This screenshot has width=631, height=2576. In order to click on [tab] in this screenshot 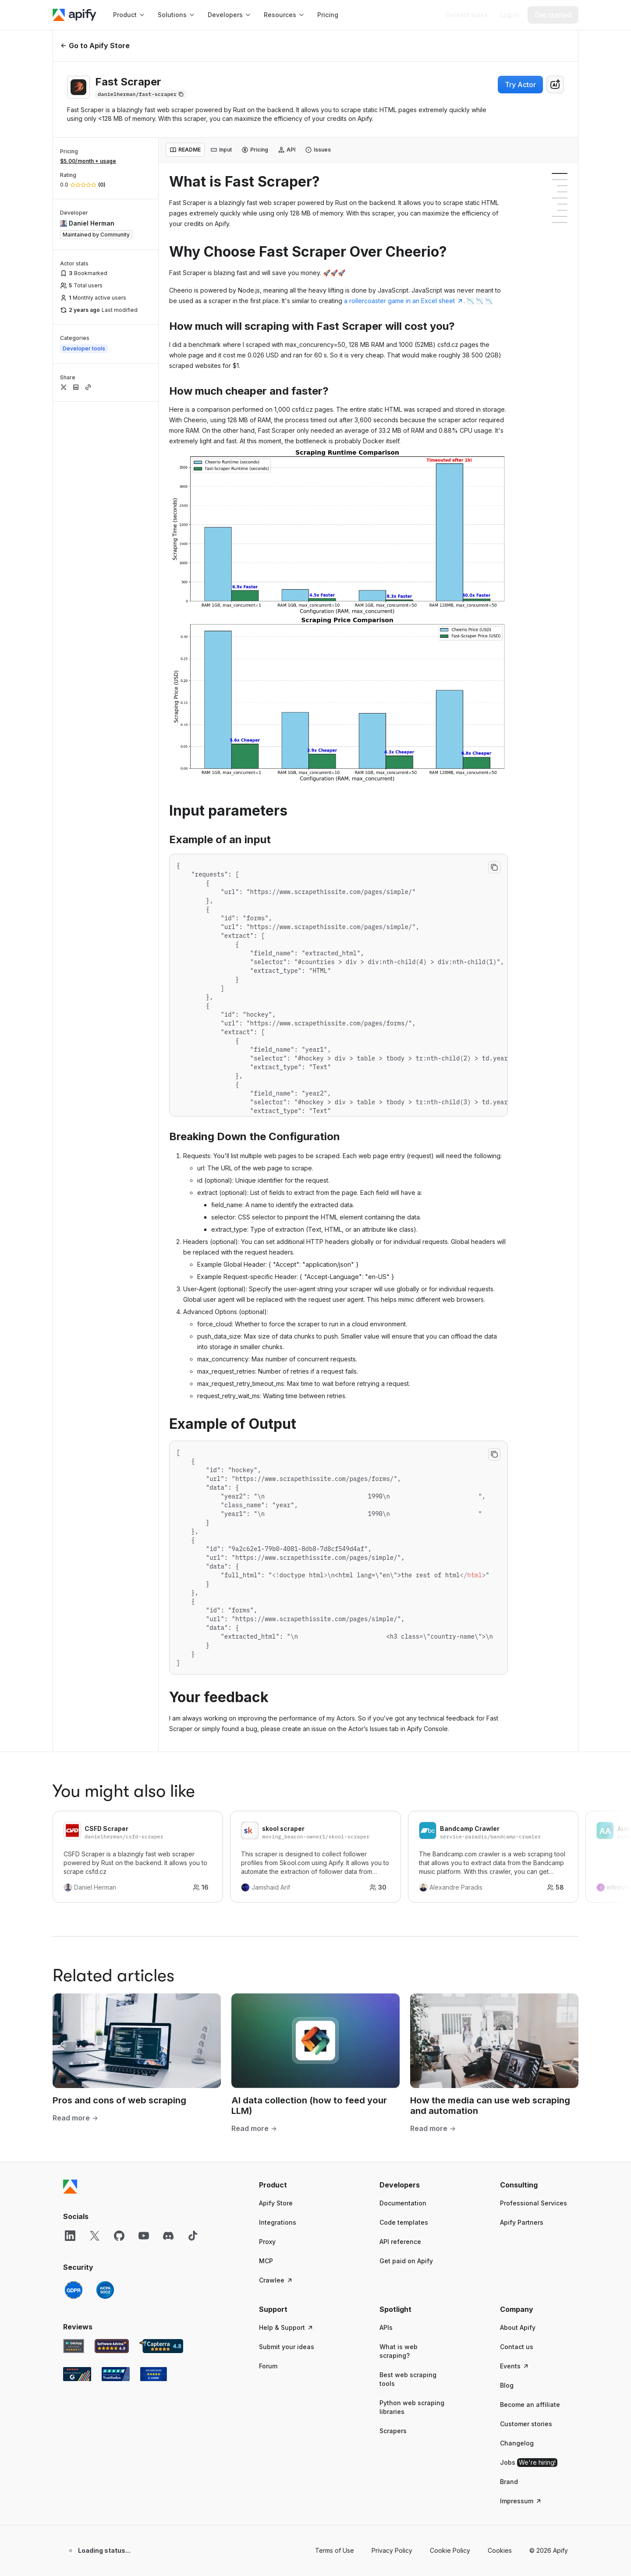, I will do `click(185, 150)`.